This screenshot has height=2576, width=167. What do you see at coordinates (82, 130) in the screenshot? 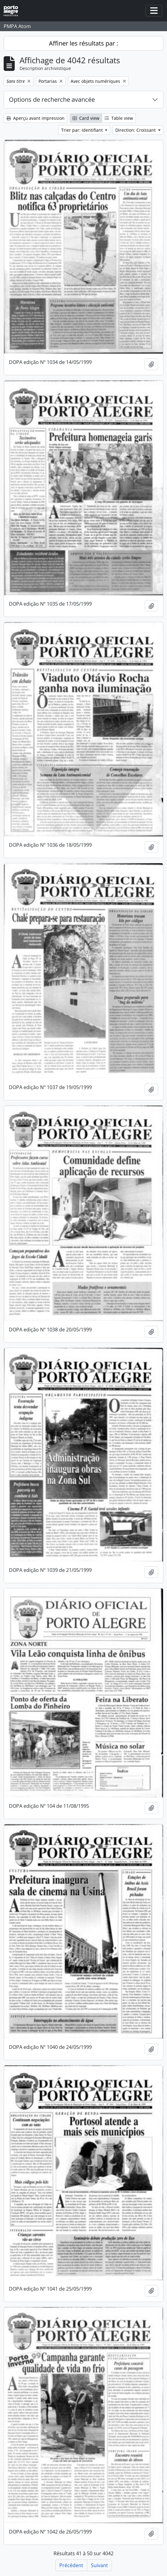
I see `Trier par: Identifiant` at bounding box center [82, 130].